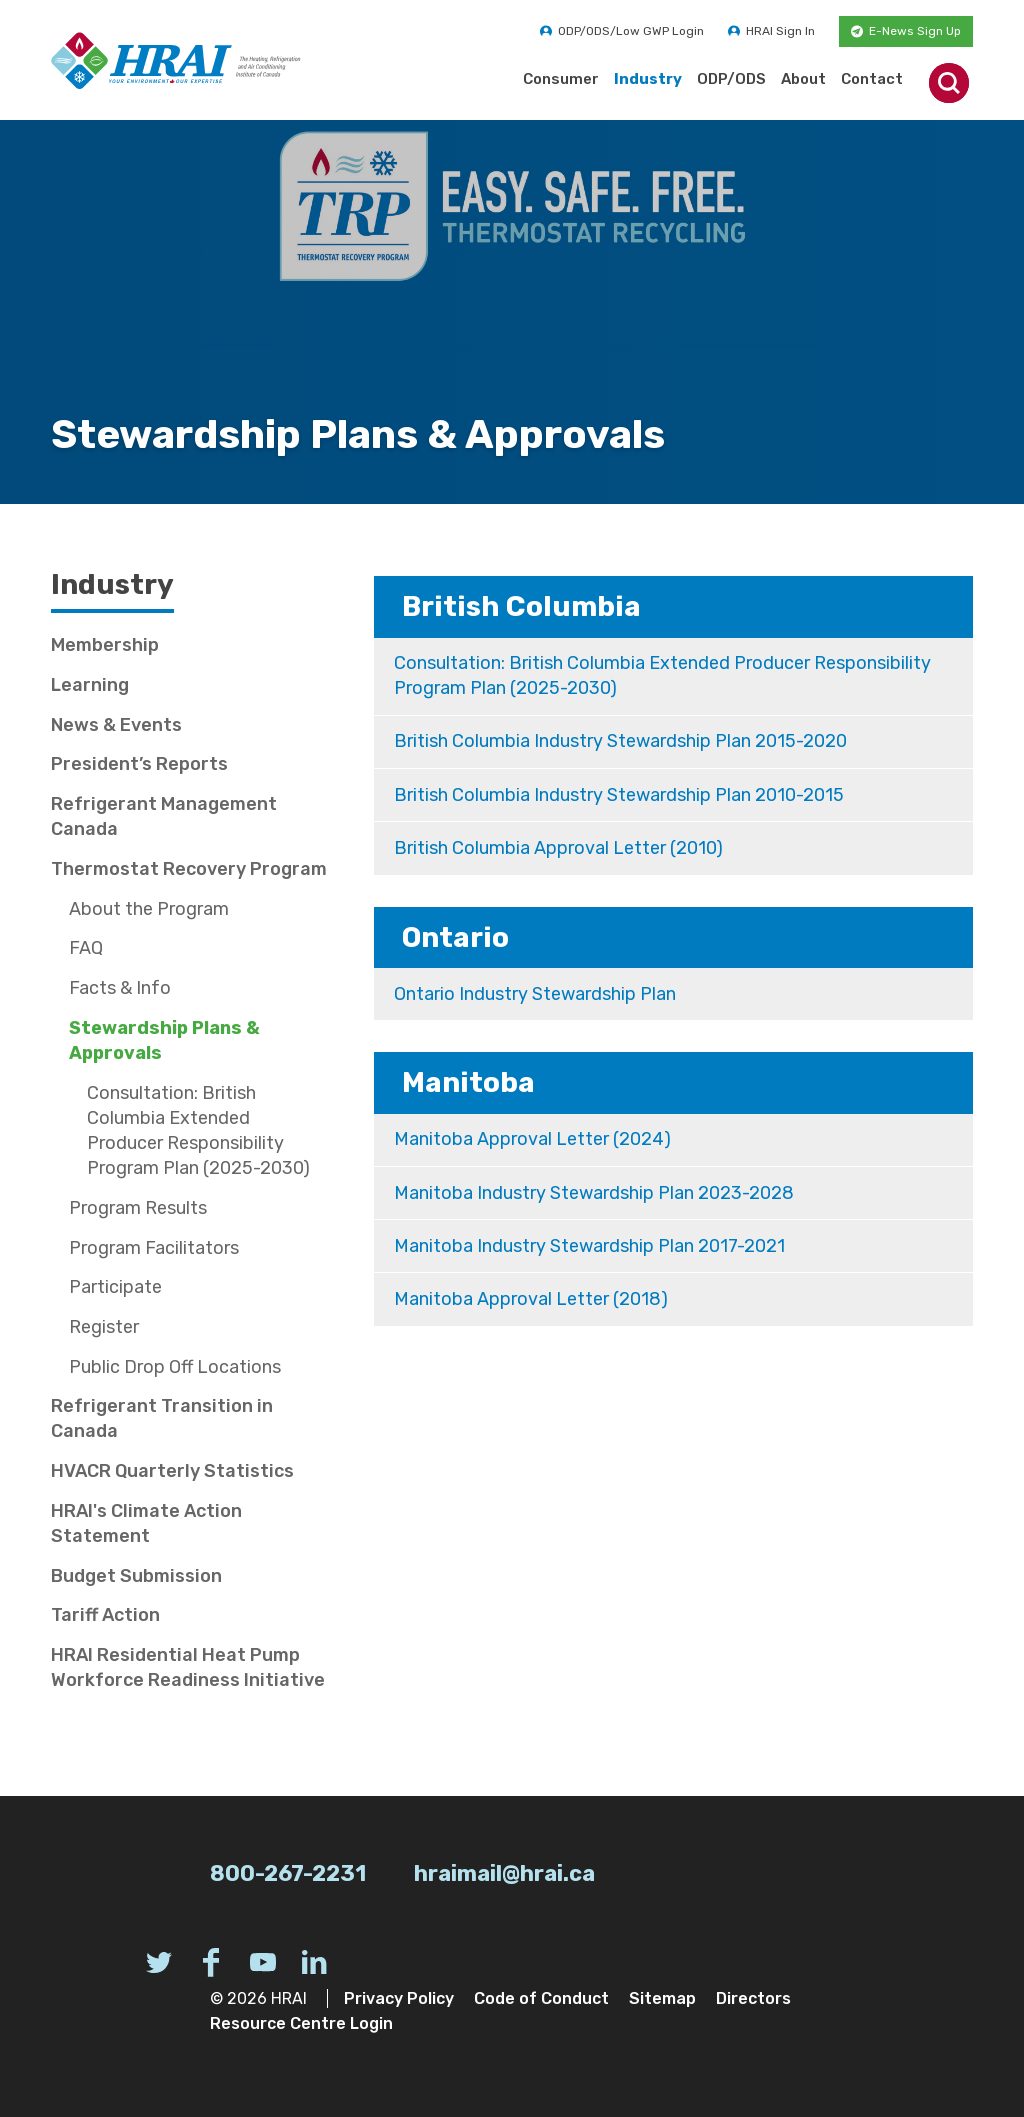 Image resolution: width=1024 pixels, height=2117 pixels. Describe the element at coordinates (188, 1667) in the screenshot. I see `HRAI Residential Heat Pump Workforce Readiness Initiative` at that location.